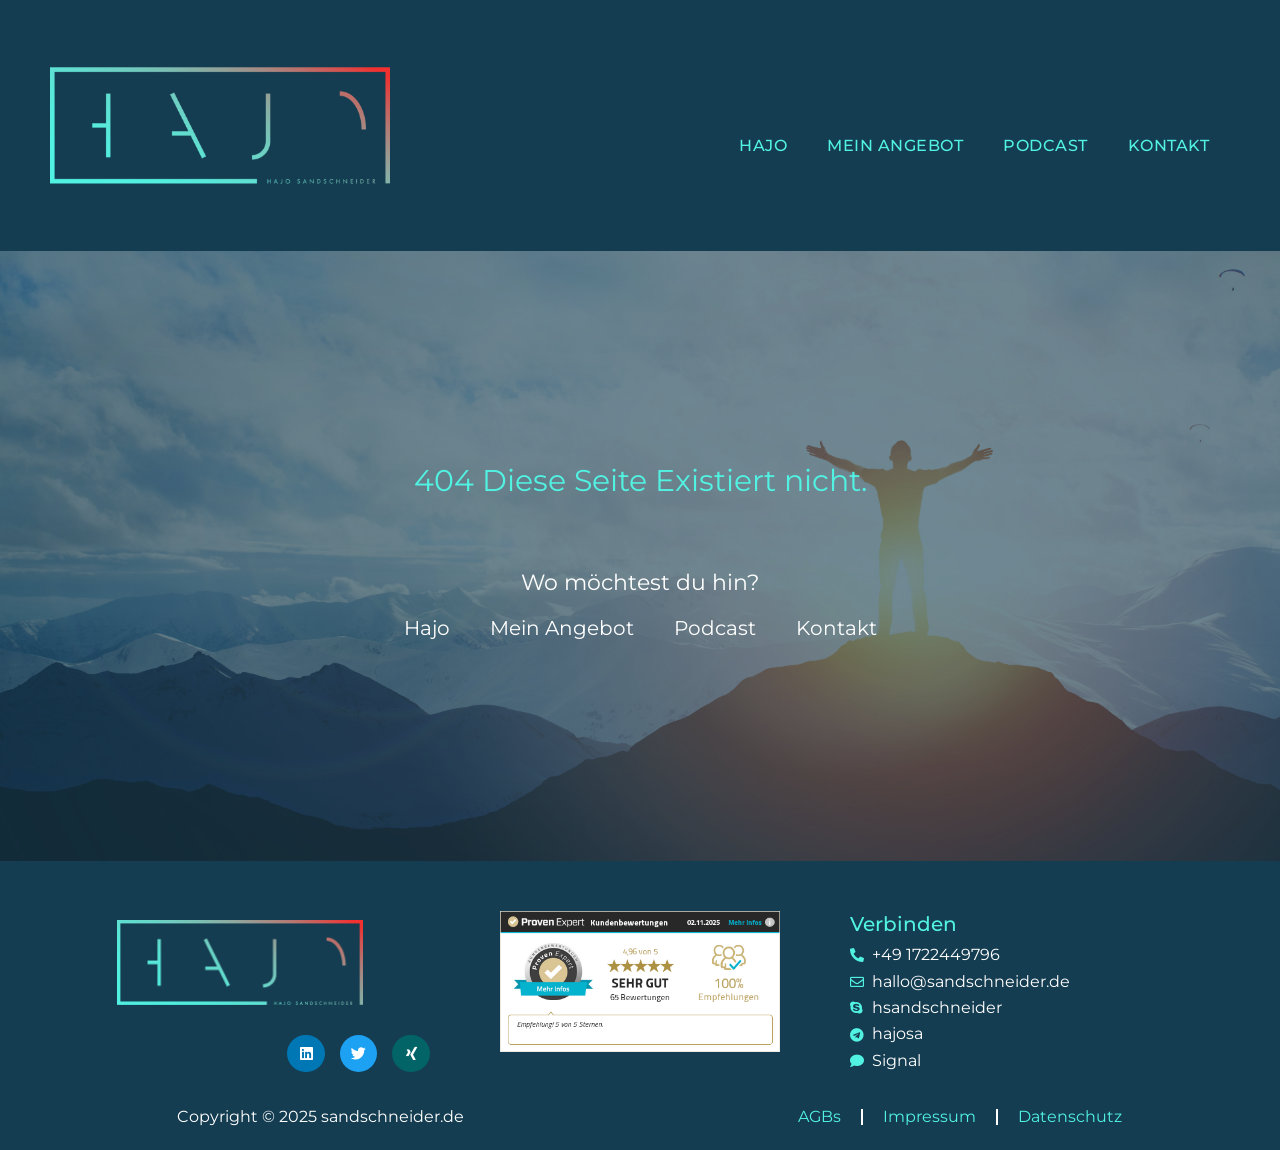 Image resolution: width=1280 pixels, height=1150 pixels. What do you see at coordinates (895, 145) in the screenshot?
I see `Mein Angebot` at bounding box center [895, 145].